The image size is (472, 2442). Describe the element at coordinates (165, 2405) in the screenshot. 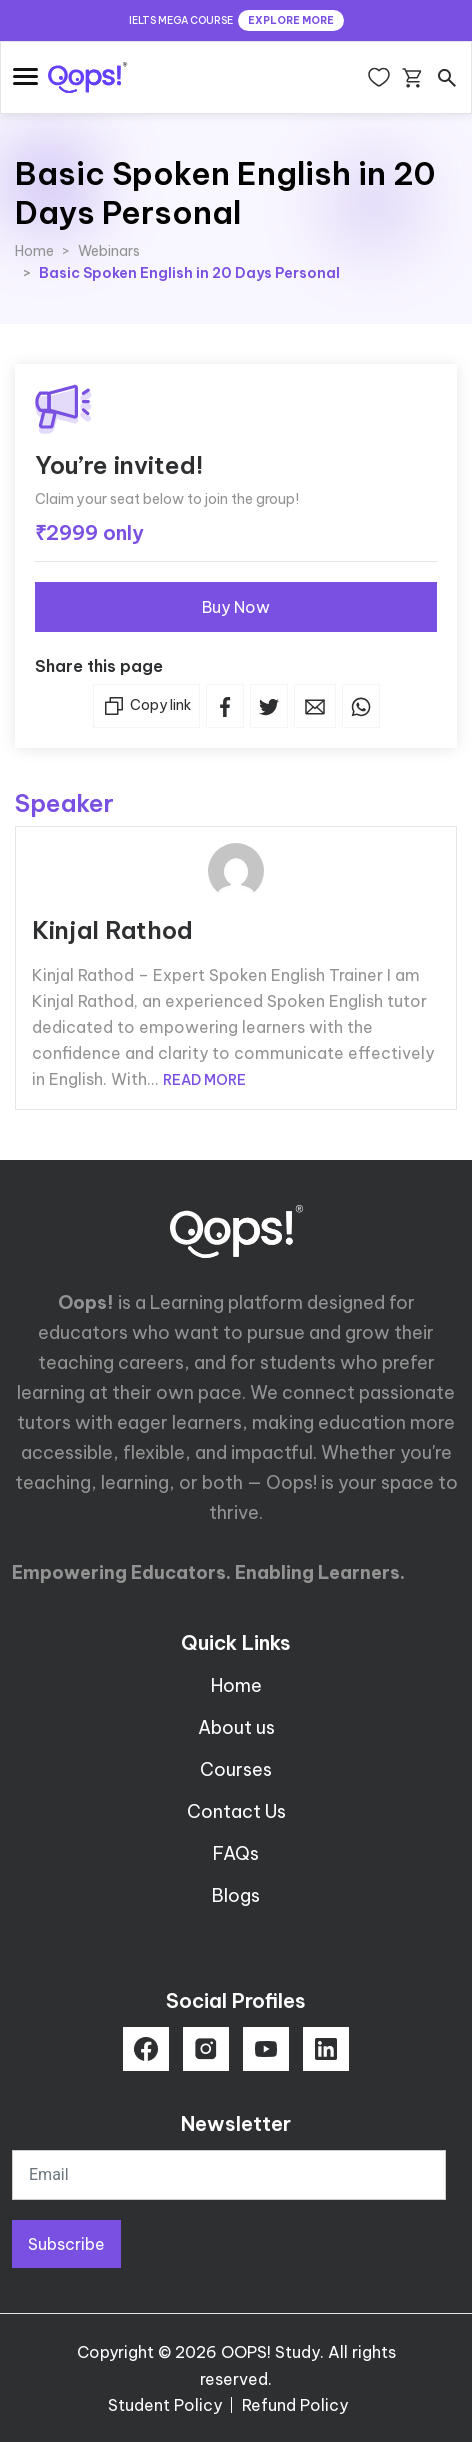

I see `Student Policy` at that location.